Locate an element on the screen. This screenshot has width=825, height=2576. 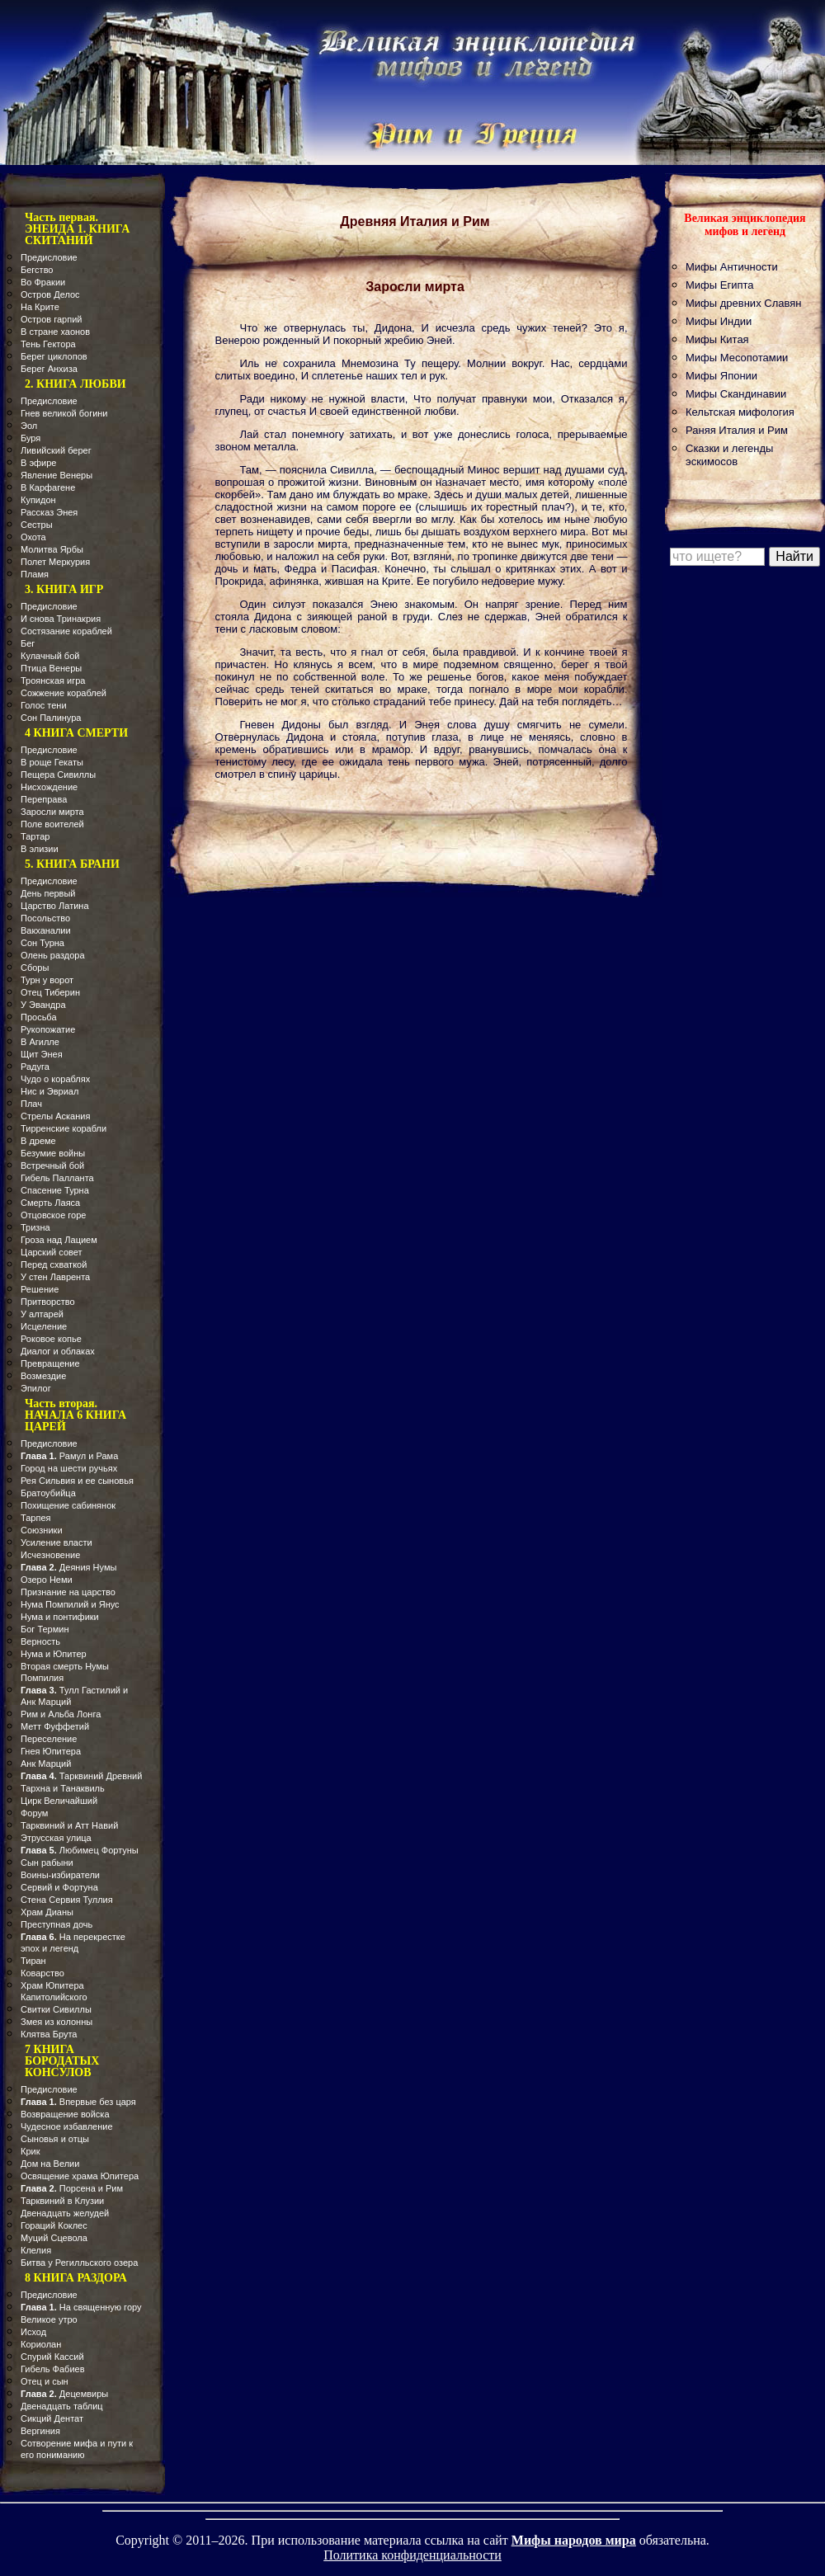
Цирк Величайший is located at coordinates (59, 1801).